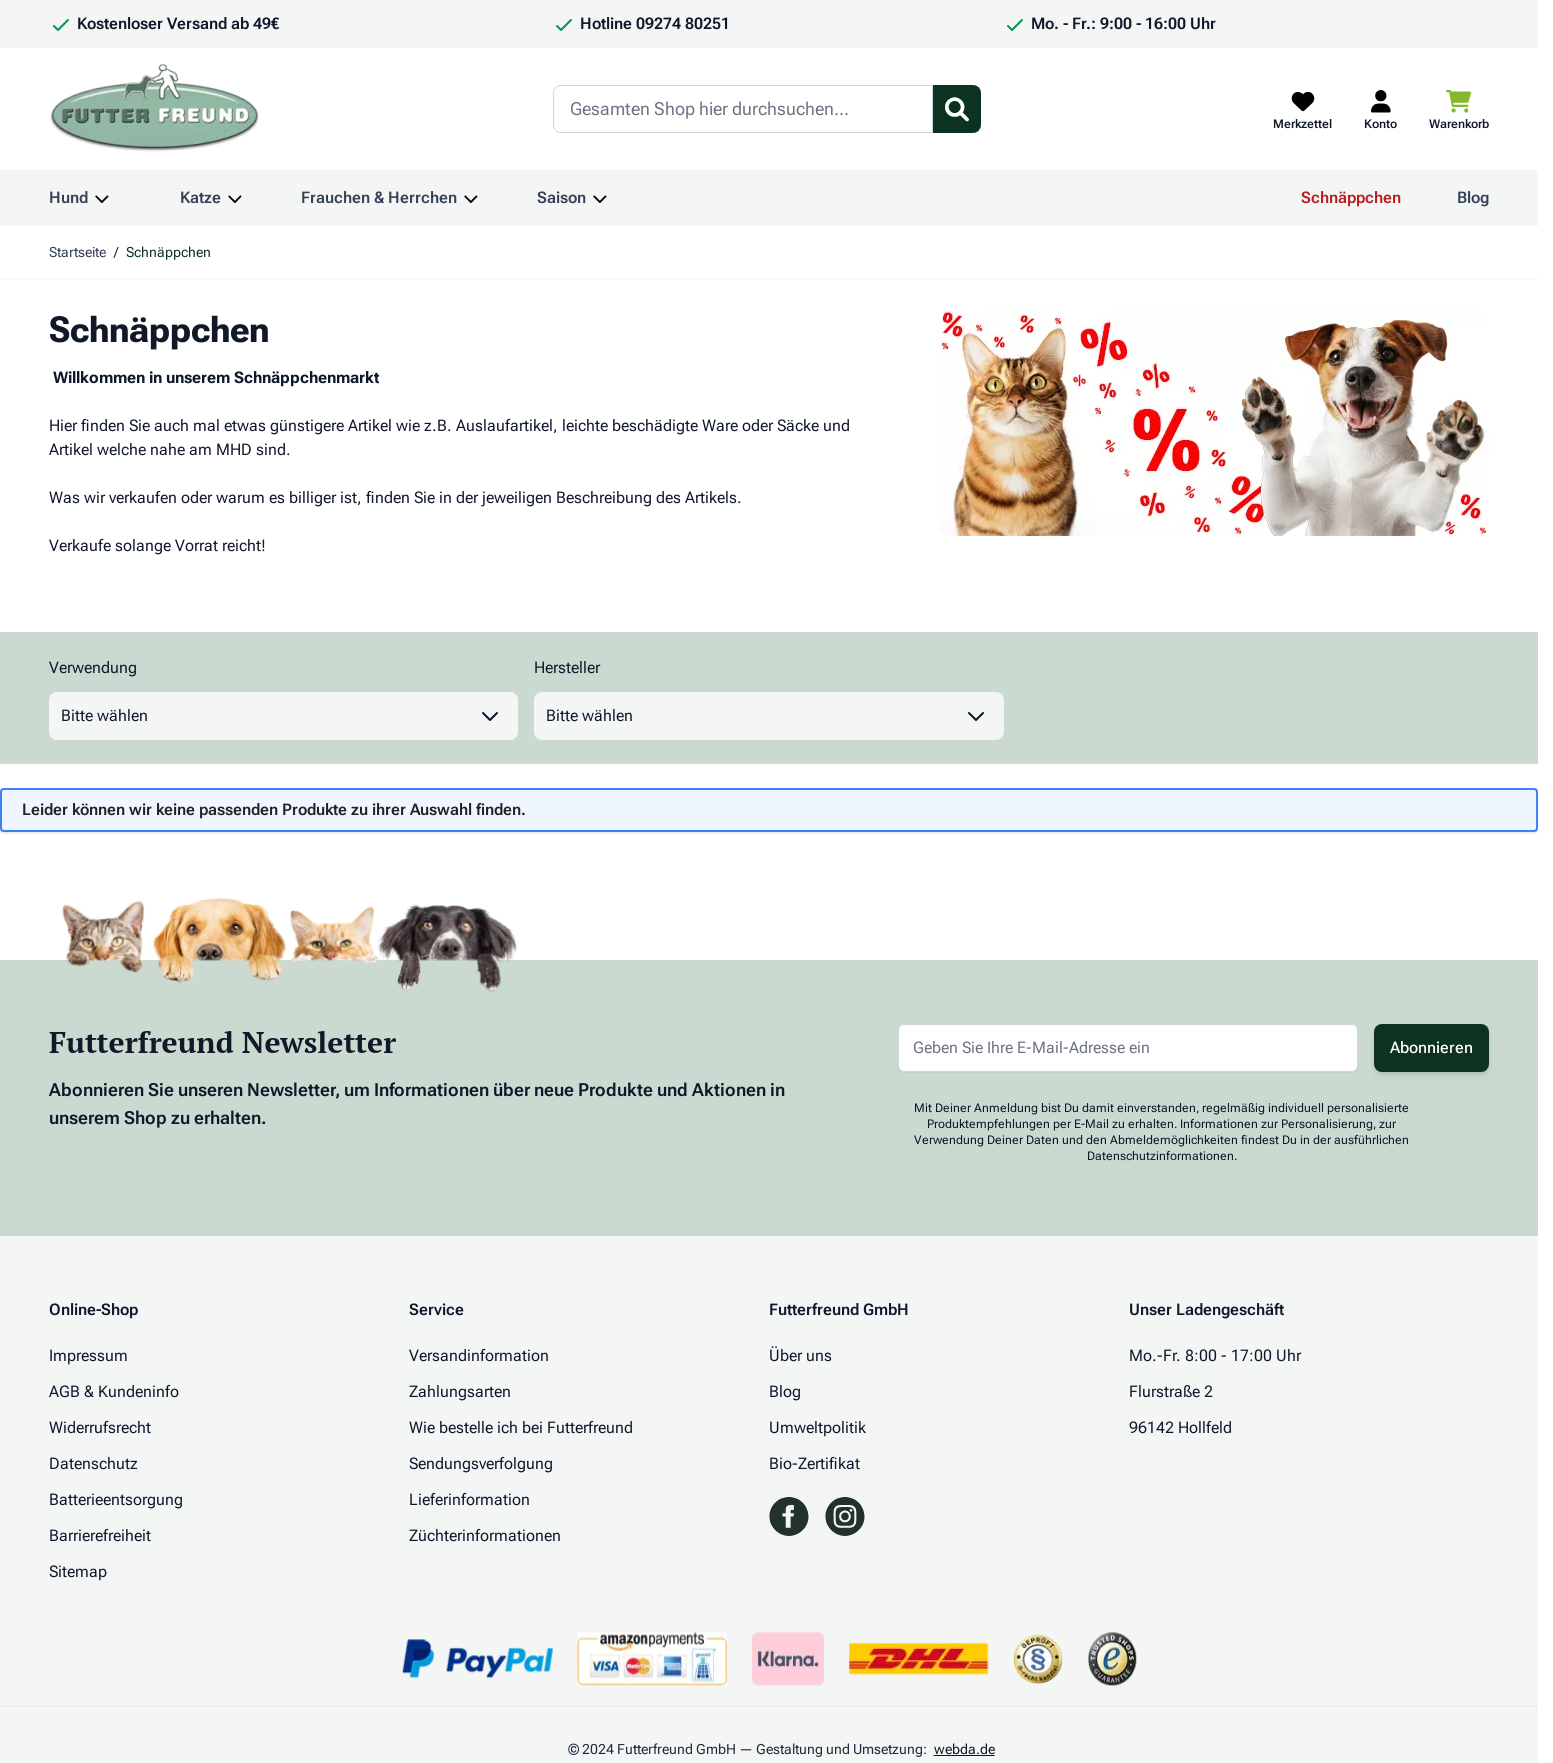  I want to click on Schnäppchen, so click(1351, 197).